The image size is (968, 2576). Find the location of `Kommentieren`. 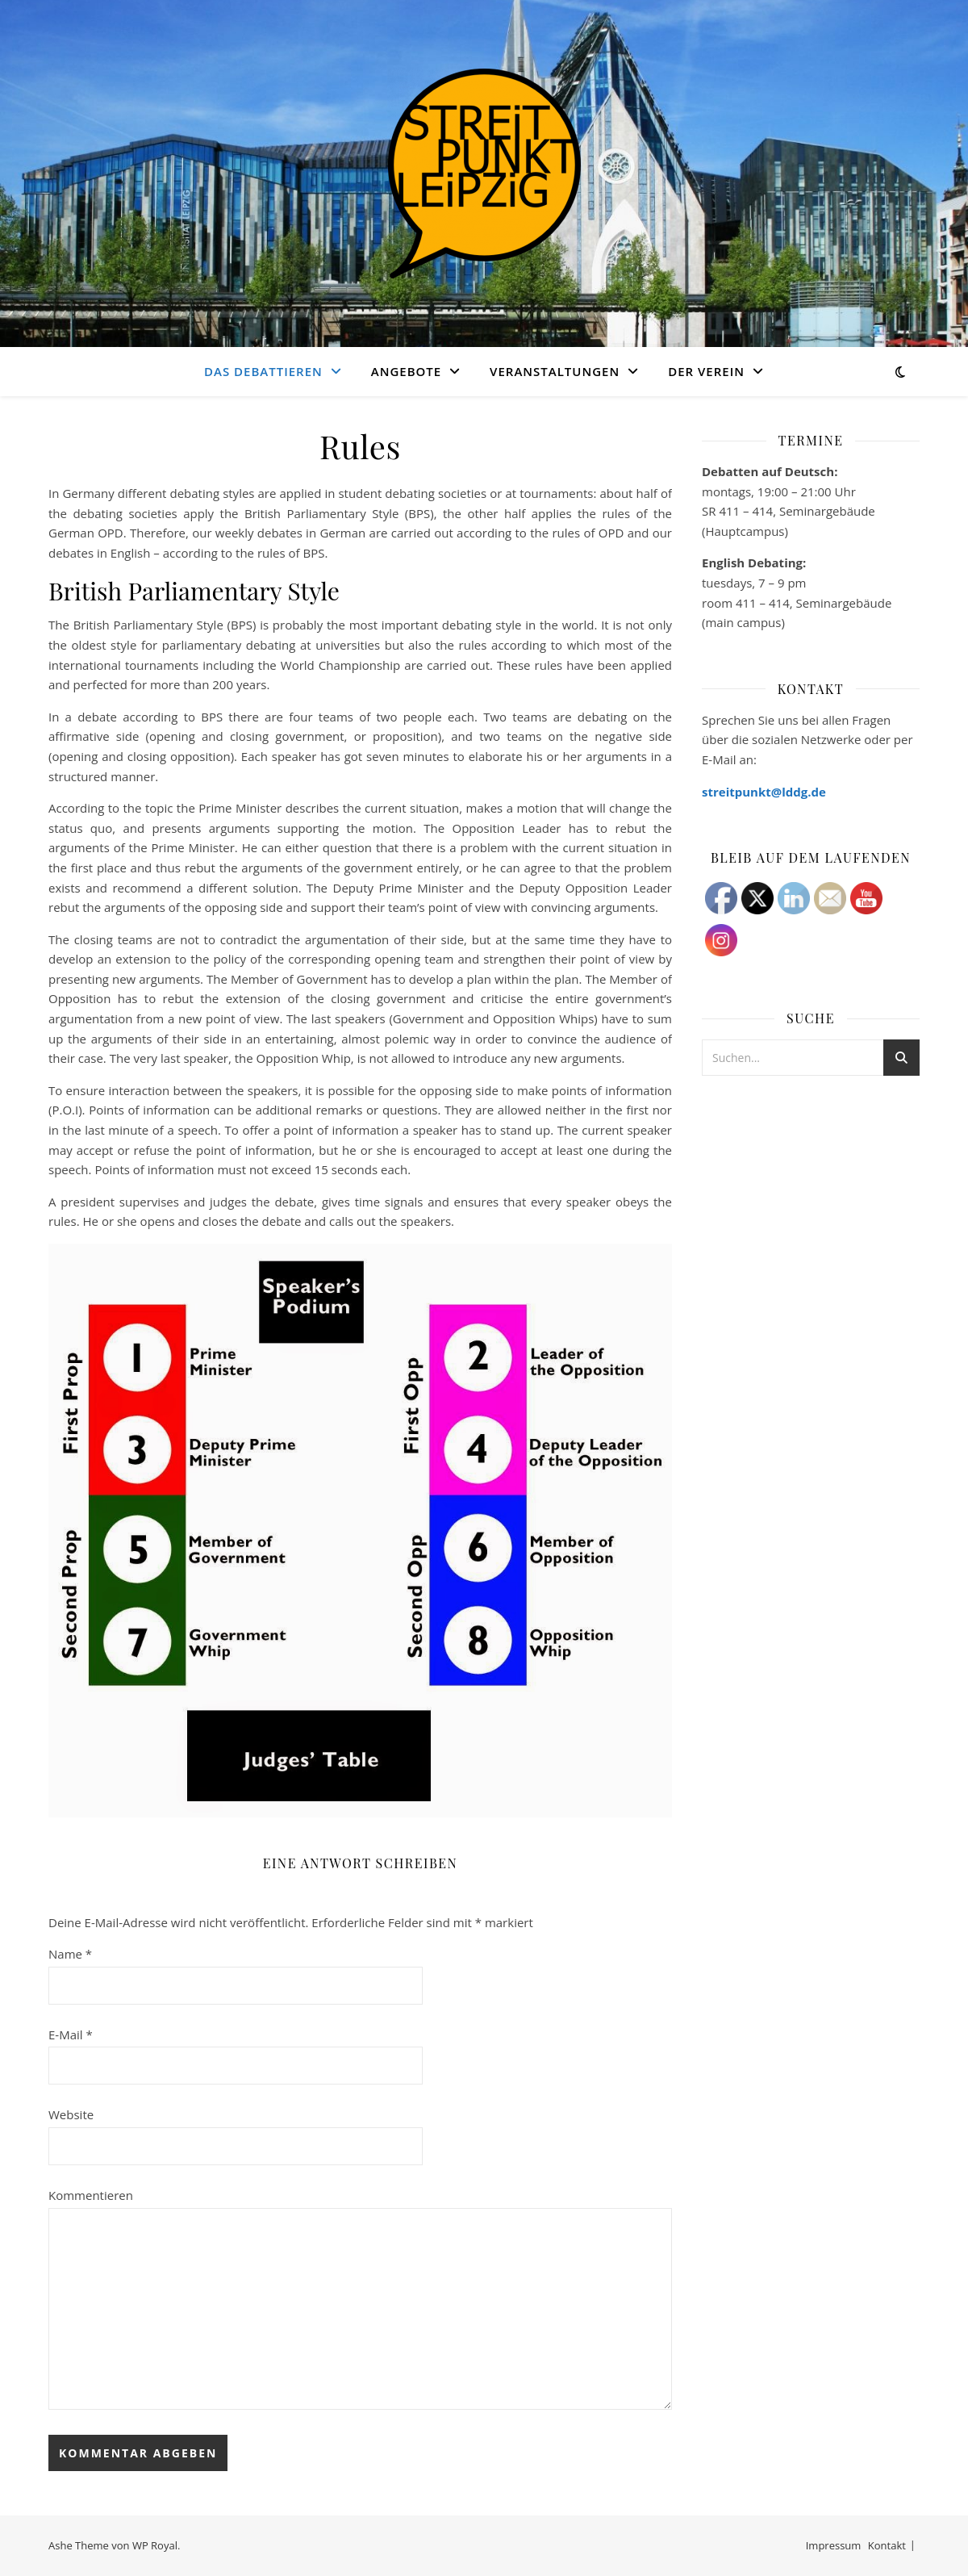

Kommentieren is located at coordinates (90, 2195).